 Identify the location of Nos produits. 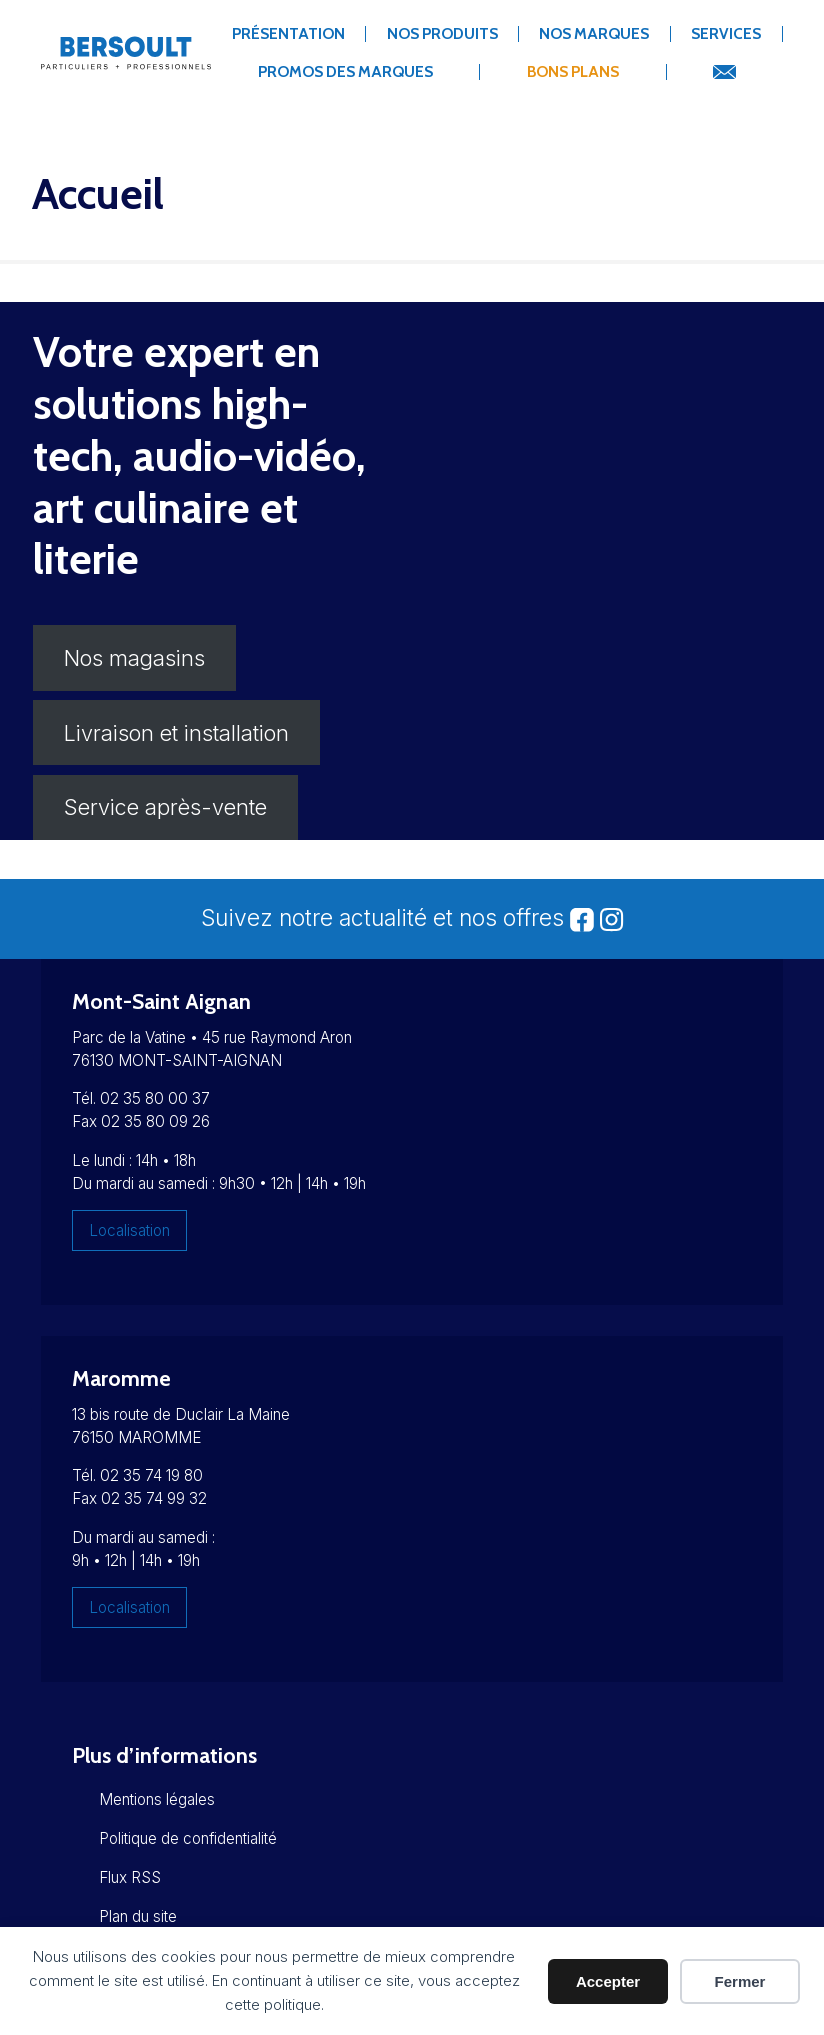
(442, 33).